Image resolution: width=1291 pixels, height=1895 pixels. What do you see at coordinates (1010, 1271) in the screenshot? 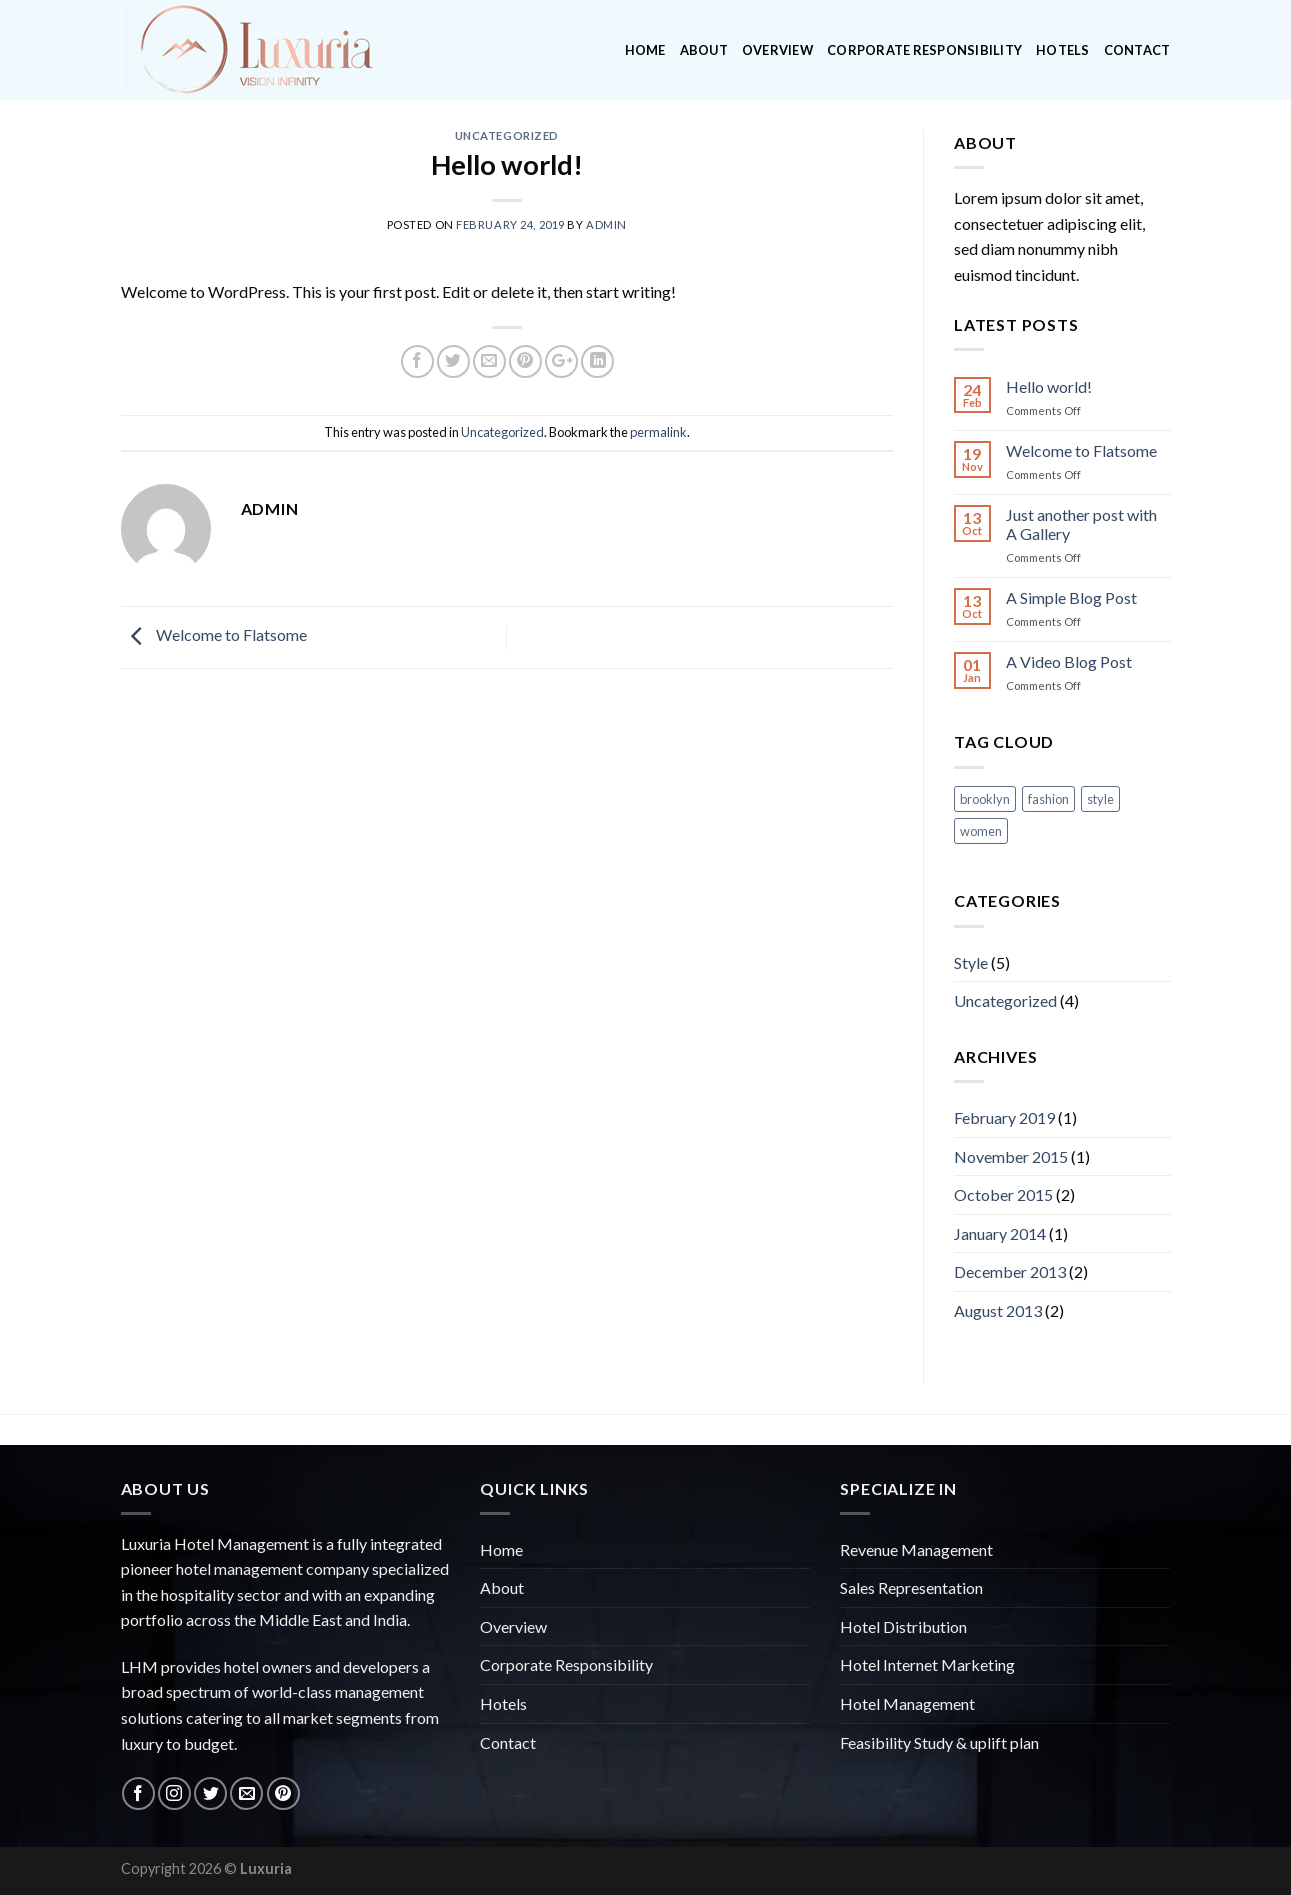
I see `December 2013` at bounding box center [1010, 1271].